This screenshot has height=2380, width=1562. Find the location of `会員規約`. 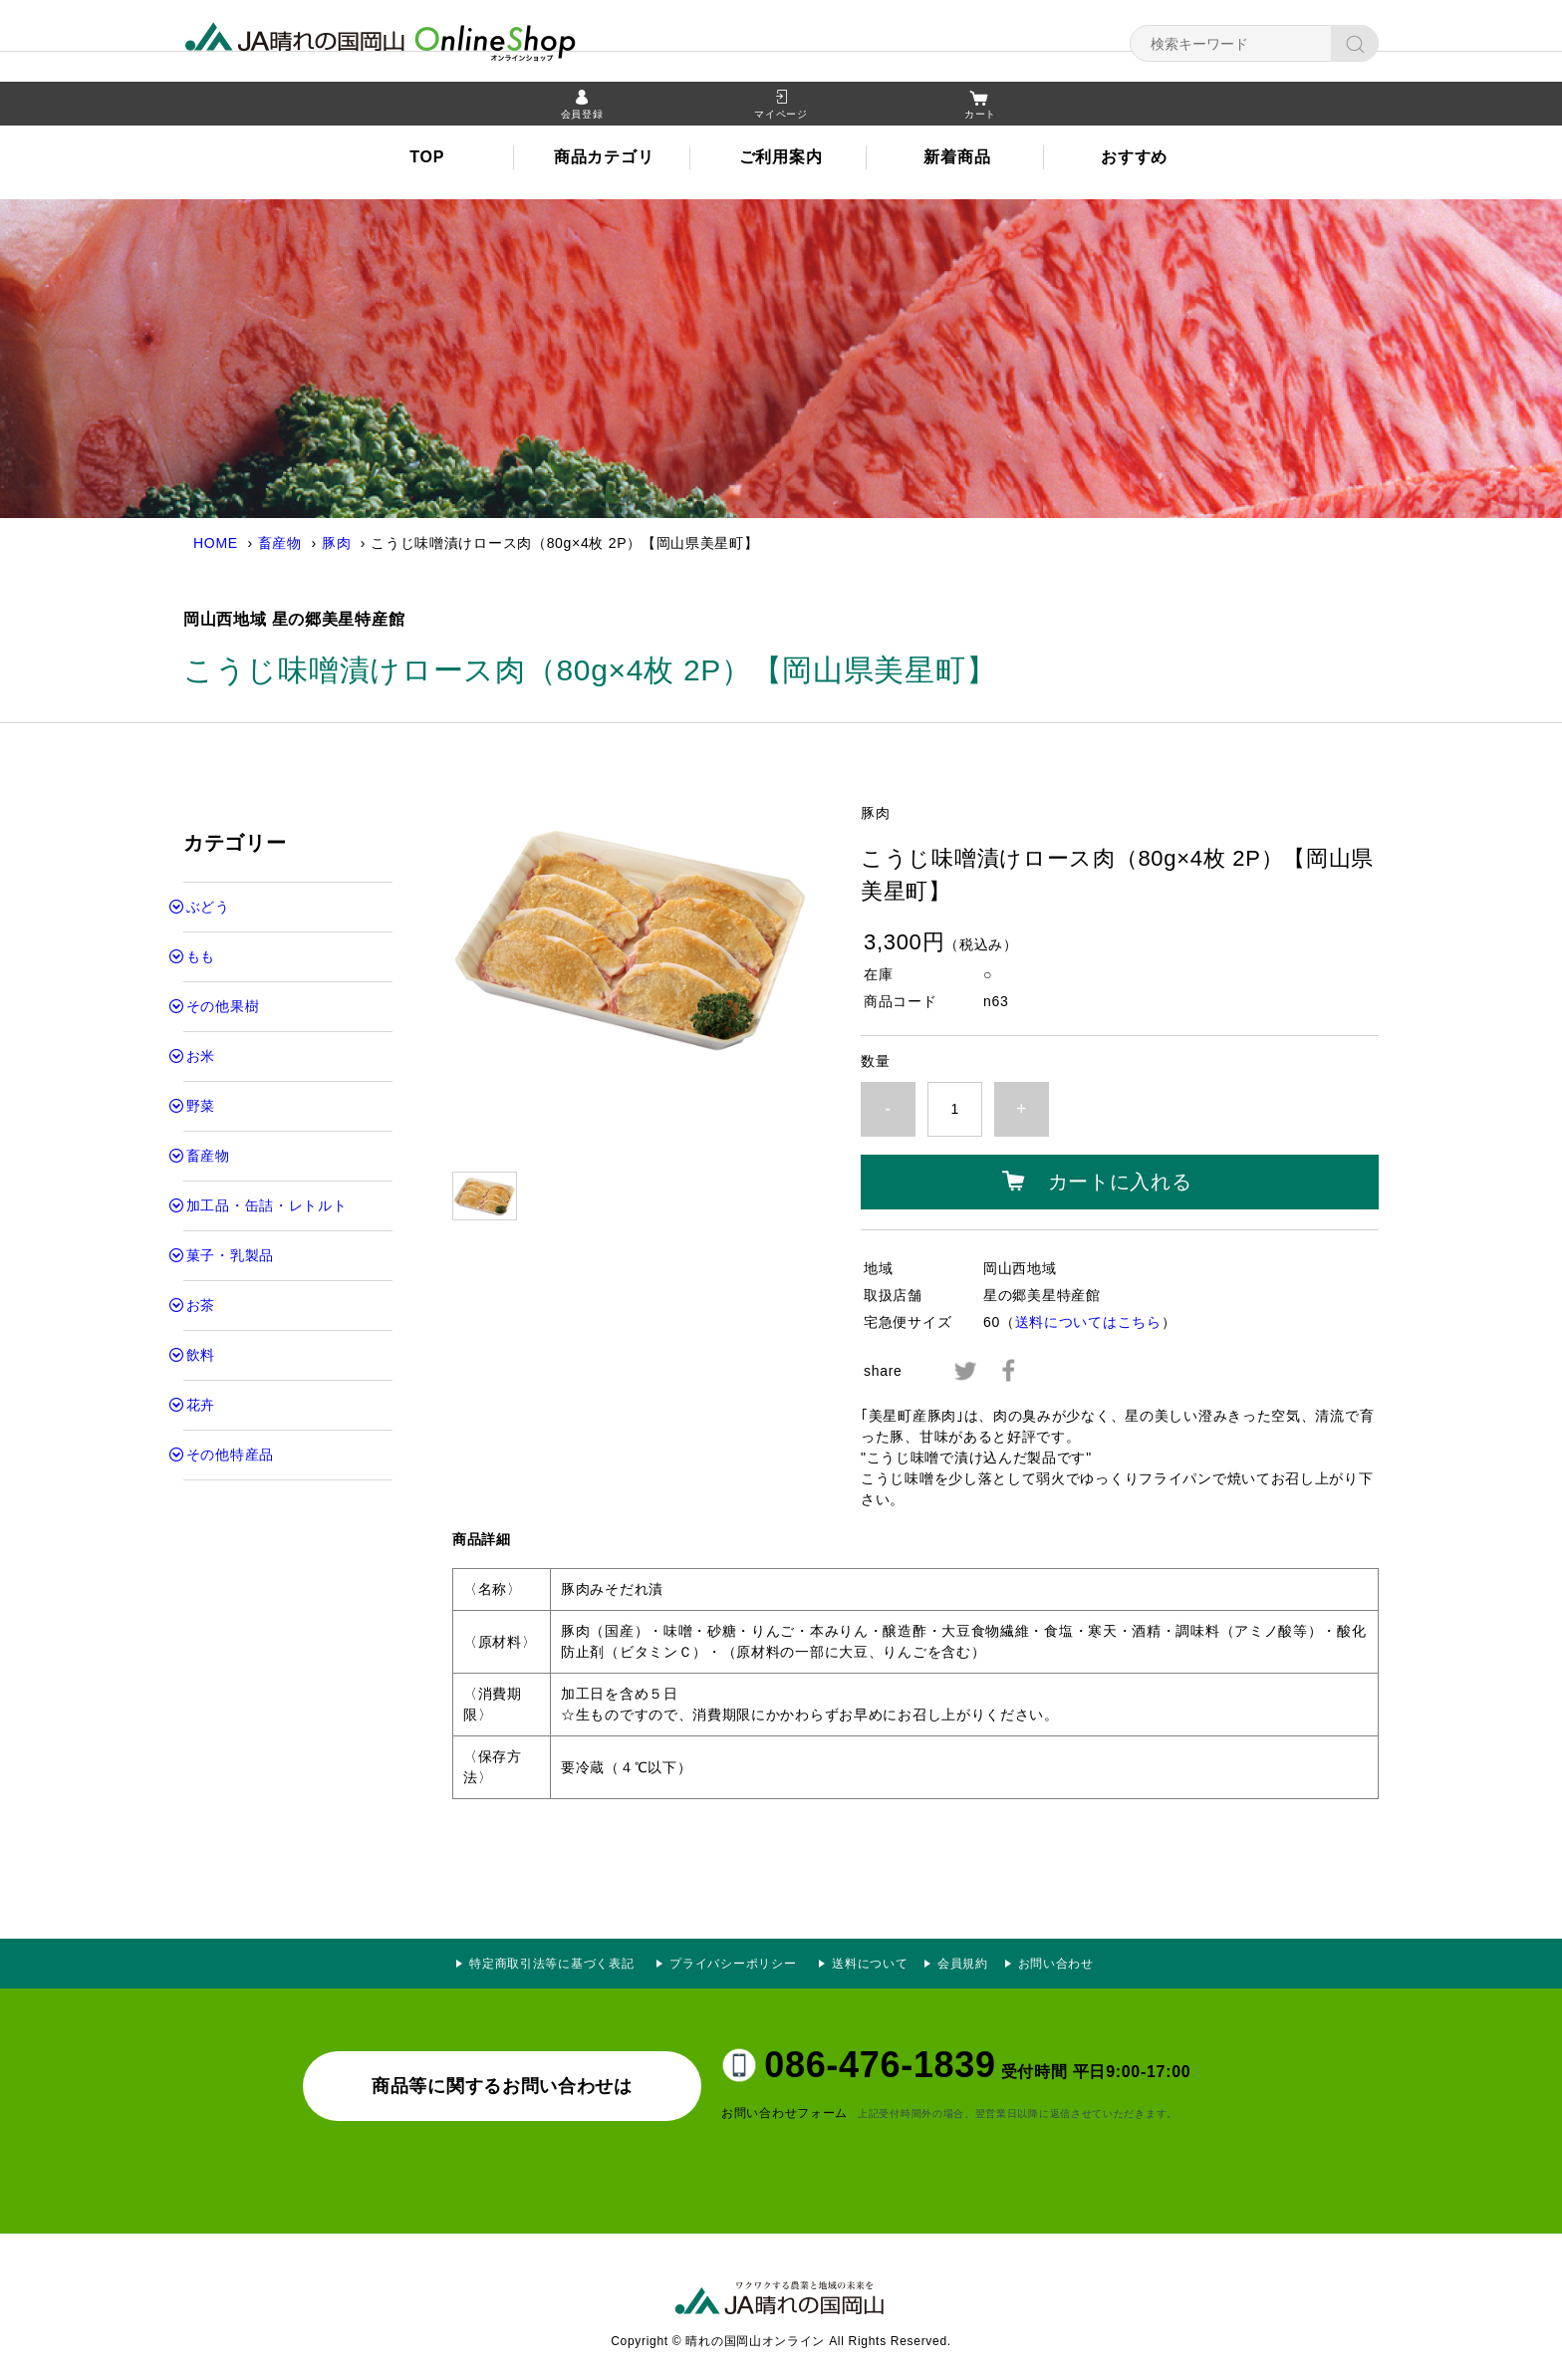

会員規約 is located at coordinates (962, 1964).